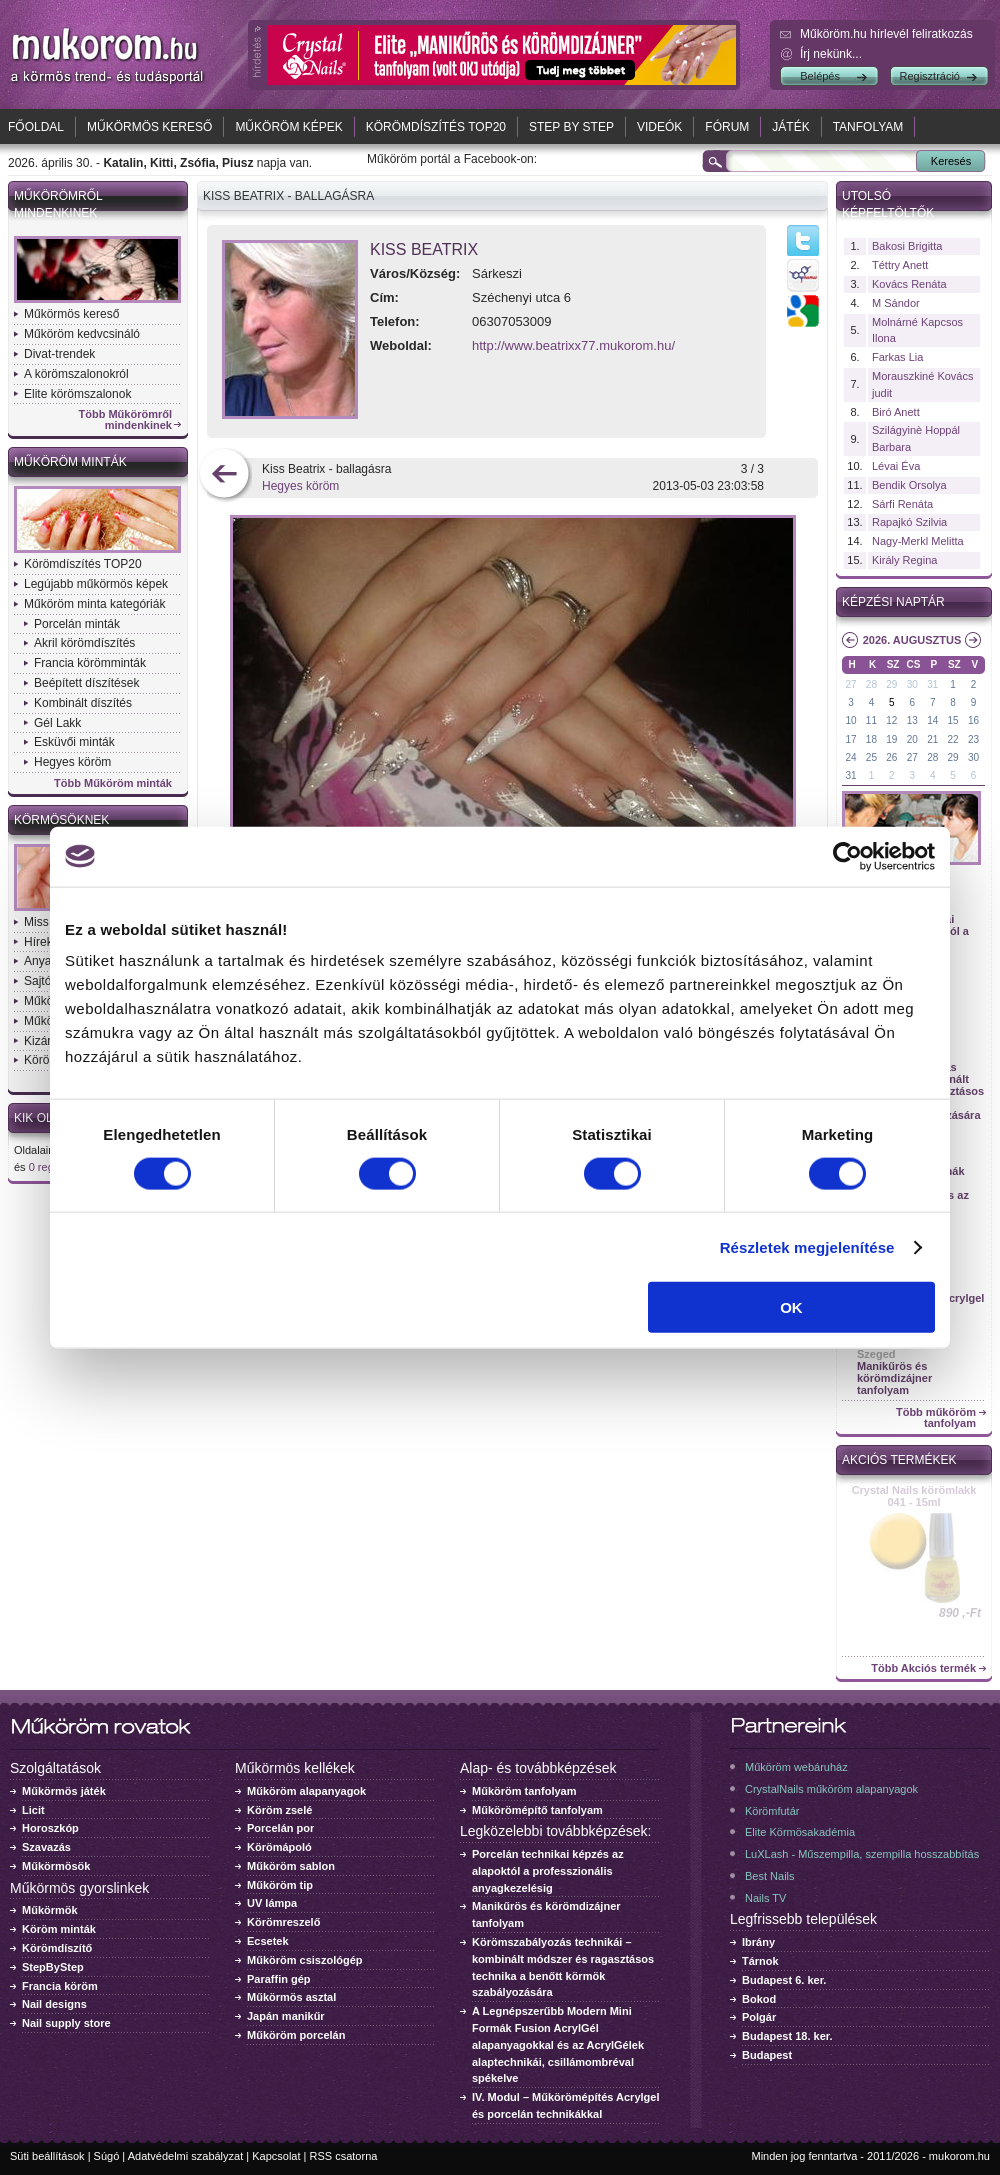 The image size is (1000, 2175). I want to click on Ecsetek, so click(268, 1941).